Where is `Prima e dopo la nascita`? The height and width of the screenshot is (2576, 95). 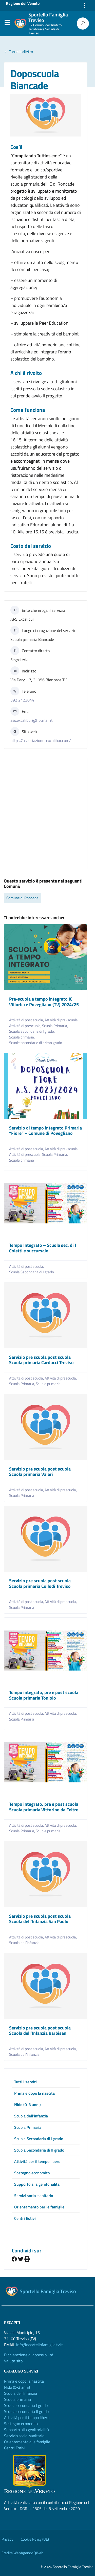 Prima e dopo la nascita is located at coordinates (34, 2093).